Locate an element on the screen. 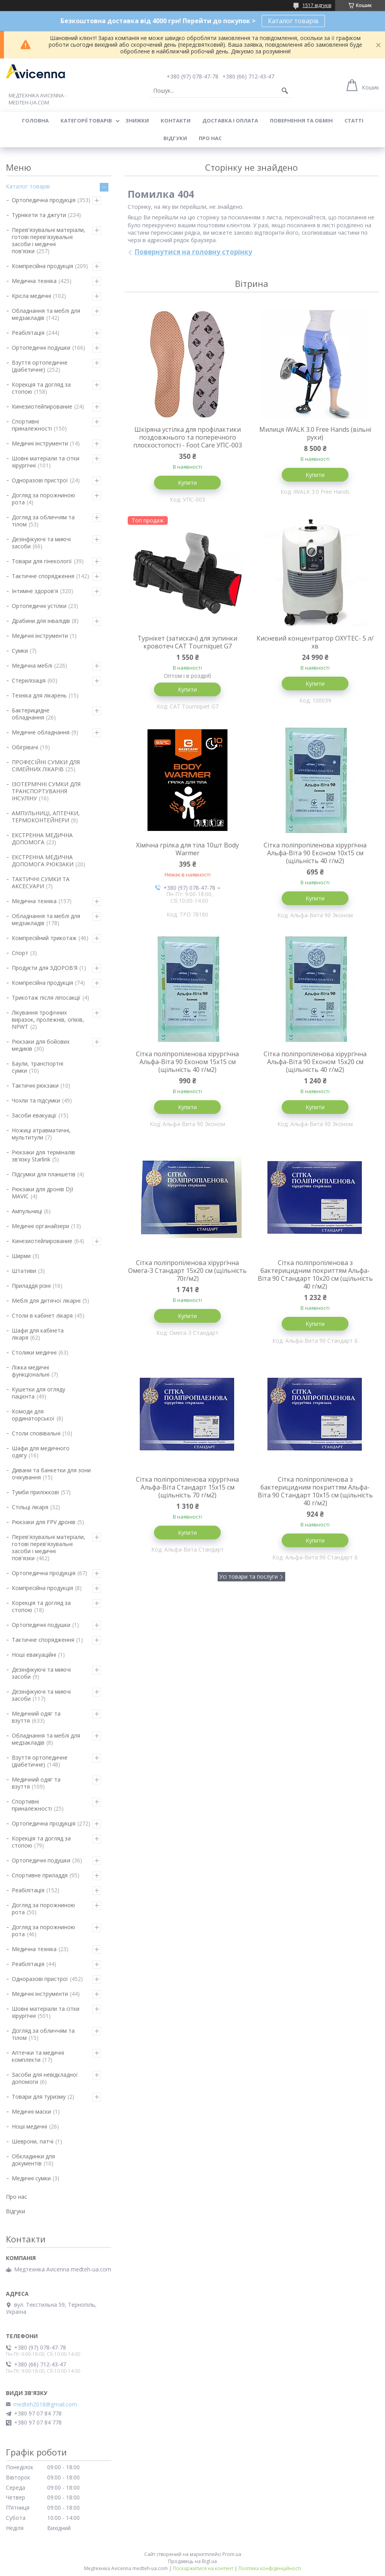  Усі товари та послуги is located at coordinates (248, 1576).